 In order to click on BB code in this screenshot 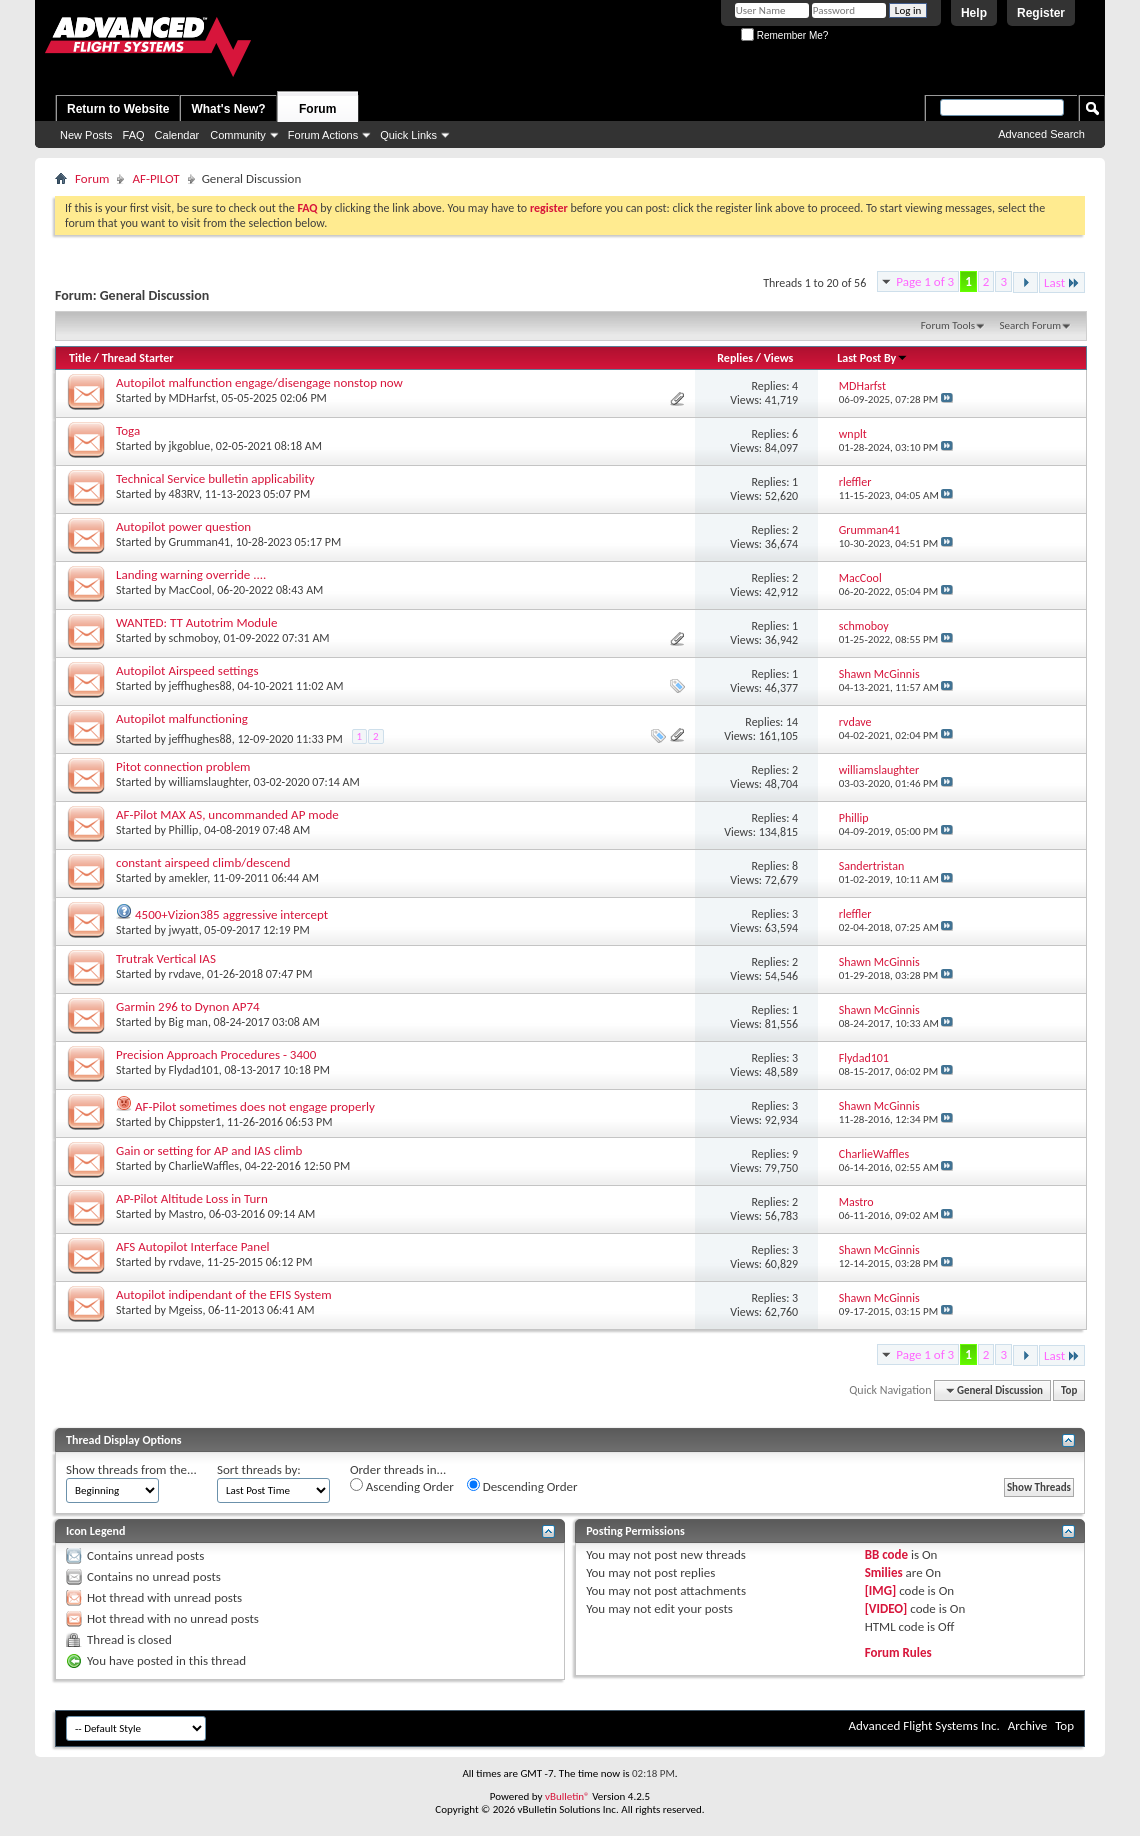, I will do `click(886, 1554)`.